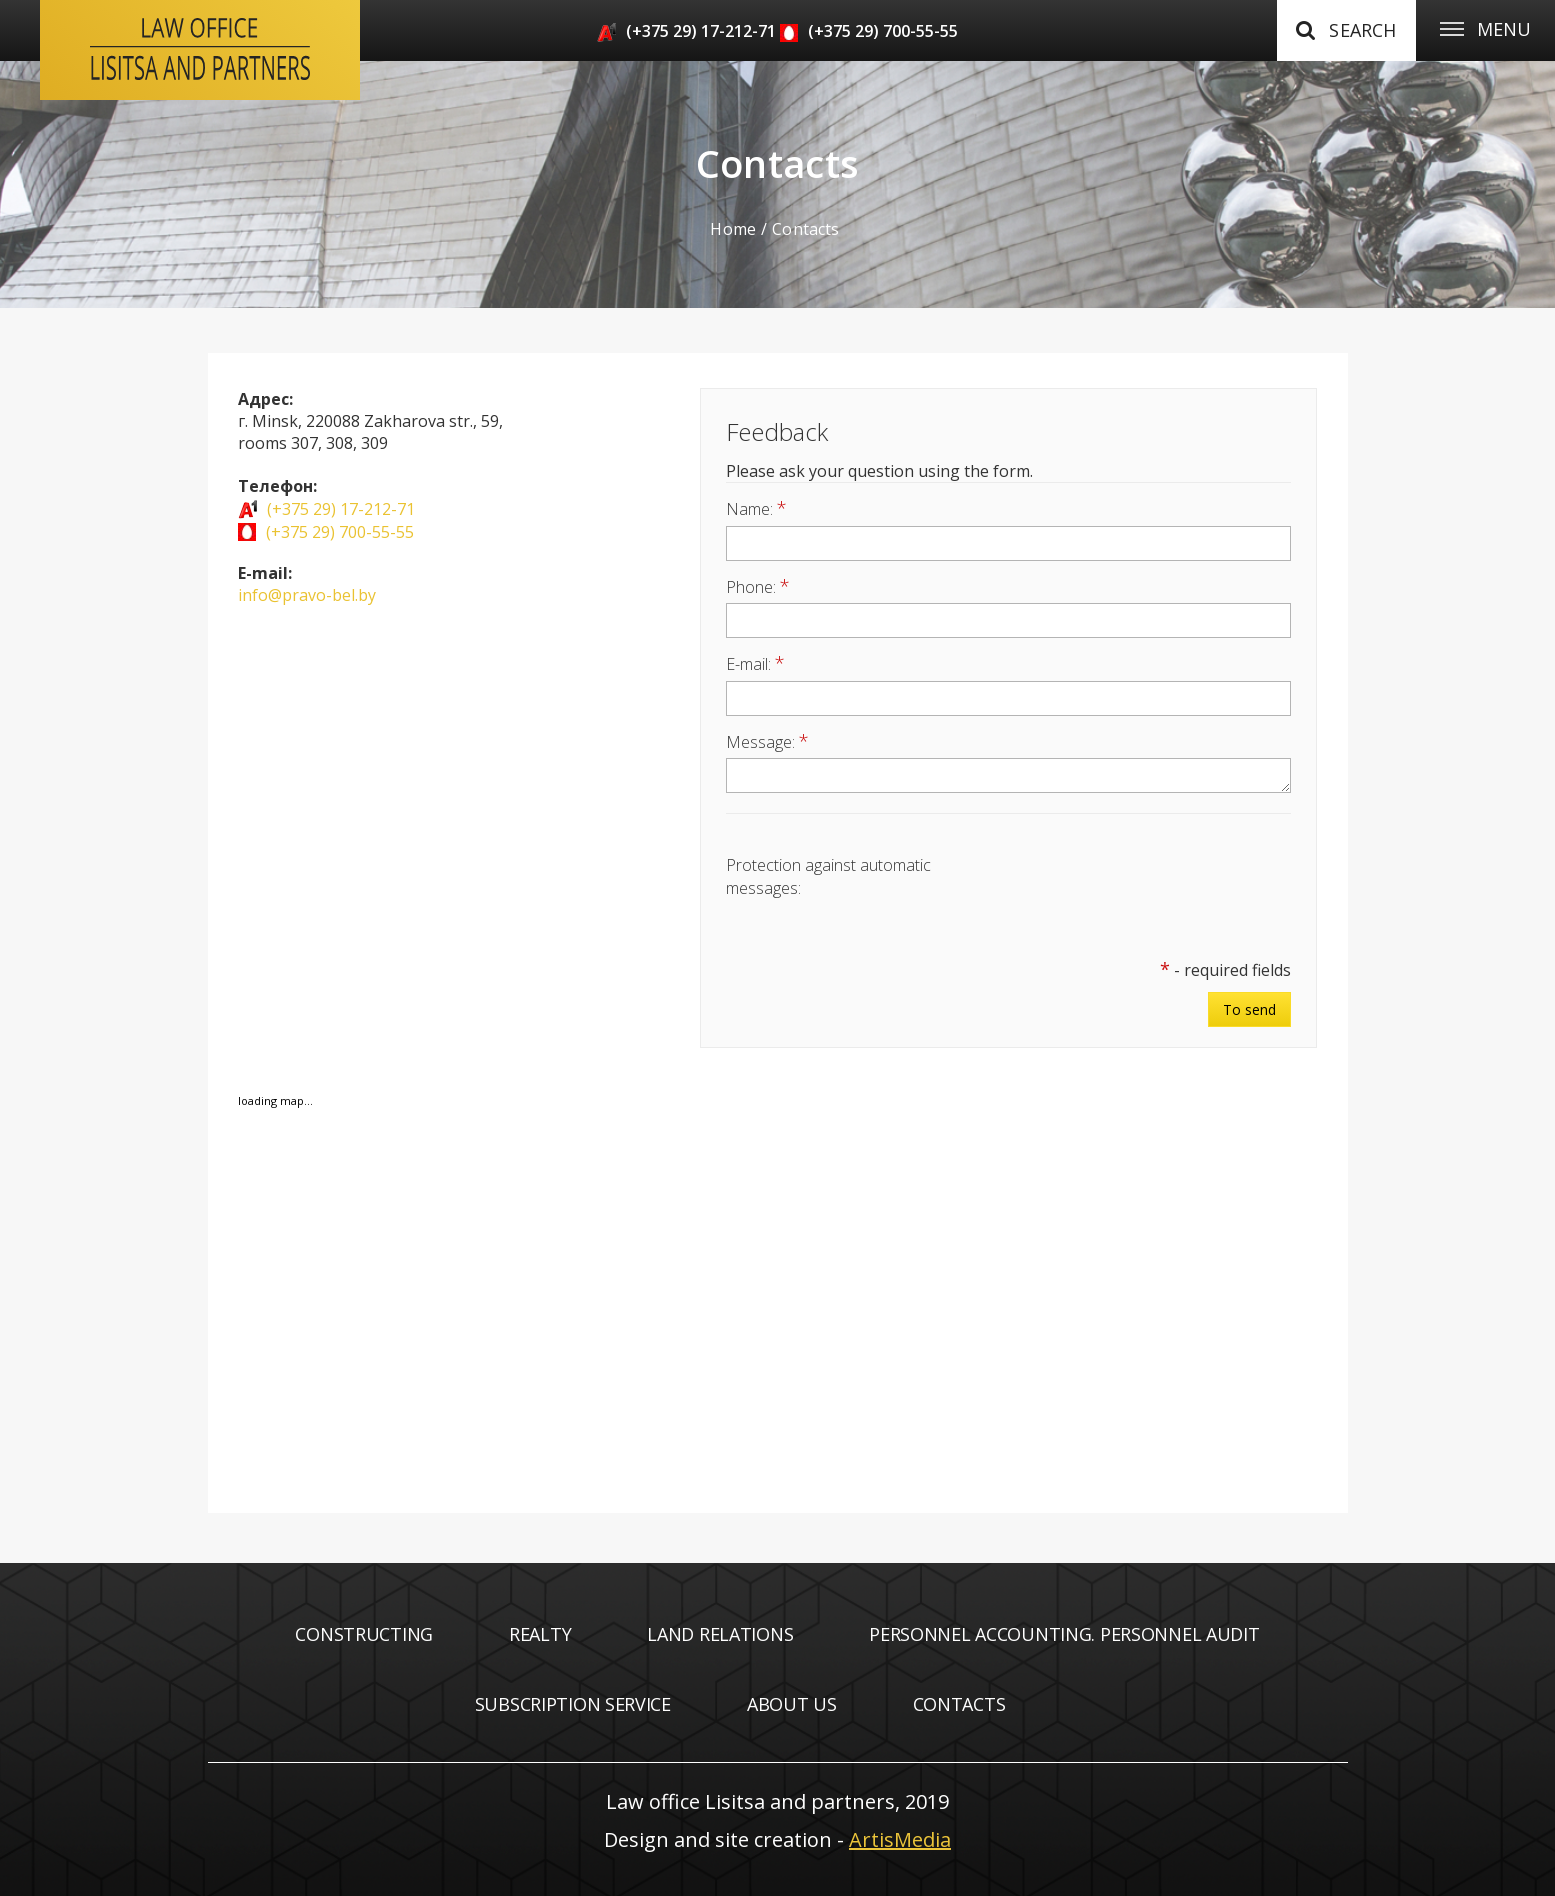  I want to click on ArtisMedia, so click(900, 1839).